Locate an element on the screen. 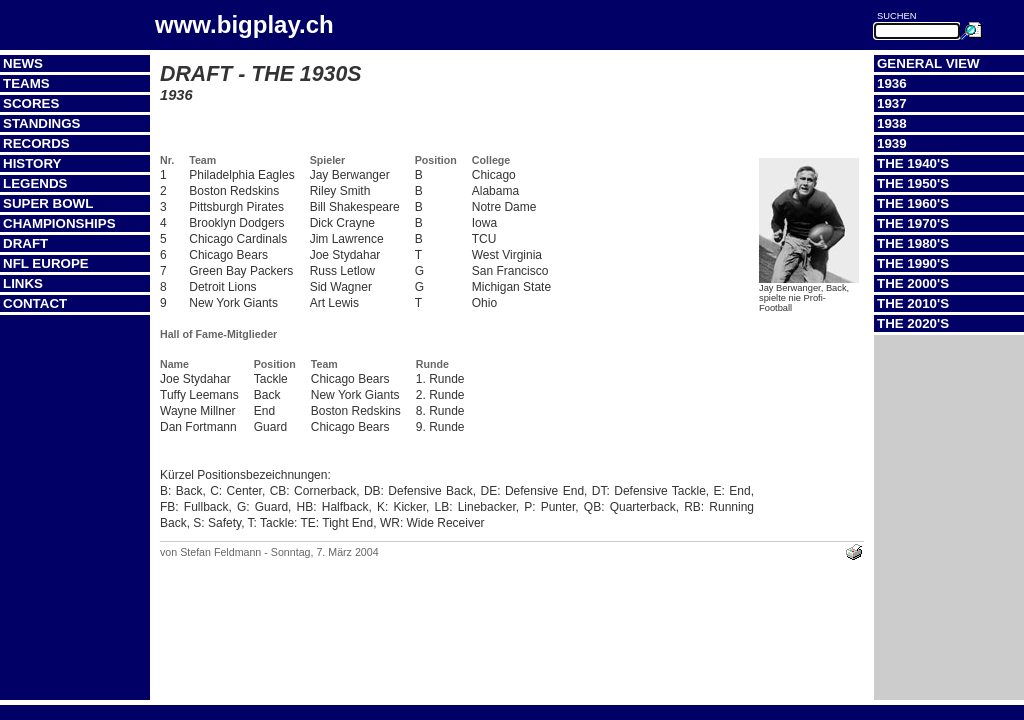 This screenshot has width=1024, height=720. NFL Europe is located at coordinates (46, 263).